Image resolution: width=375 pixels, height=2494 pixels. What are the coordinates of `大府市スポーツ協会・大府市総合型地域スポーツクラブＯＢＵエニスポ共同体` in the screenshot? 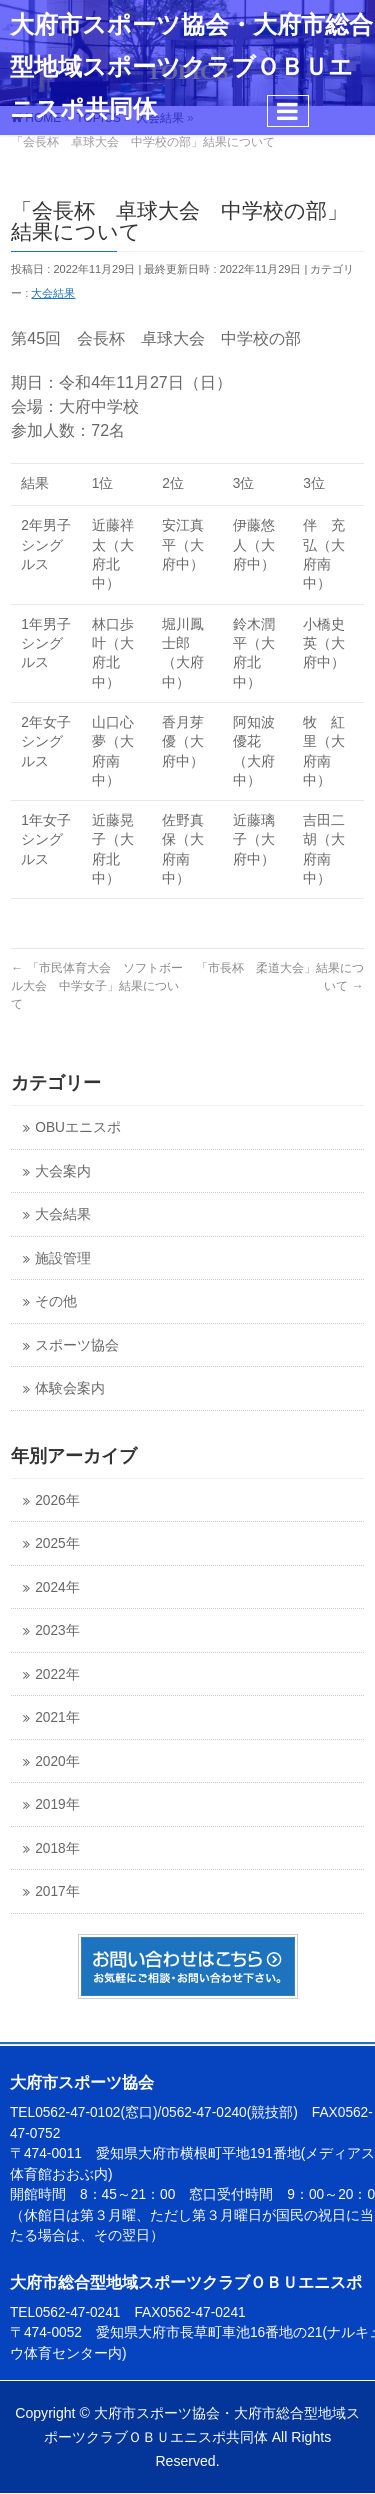 It's located at (191, 67).